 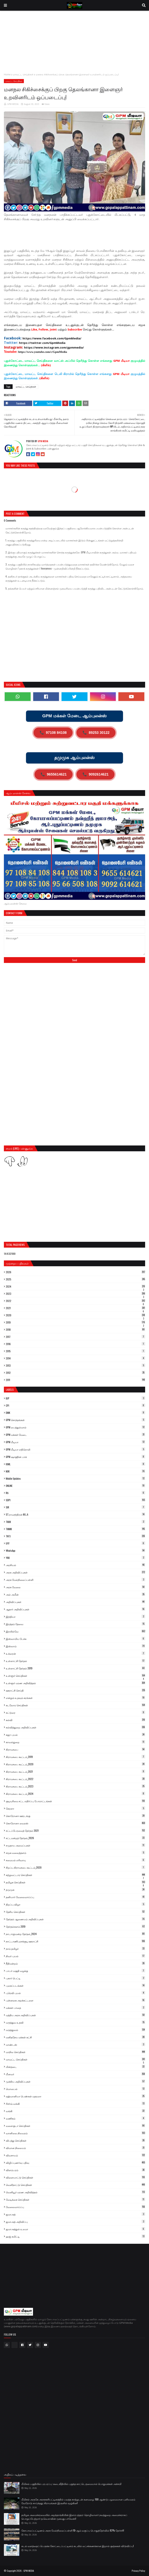 I want to click on இஸ்லாமிய பேச்சு, so click(x=75, y=1639).